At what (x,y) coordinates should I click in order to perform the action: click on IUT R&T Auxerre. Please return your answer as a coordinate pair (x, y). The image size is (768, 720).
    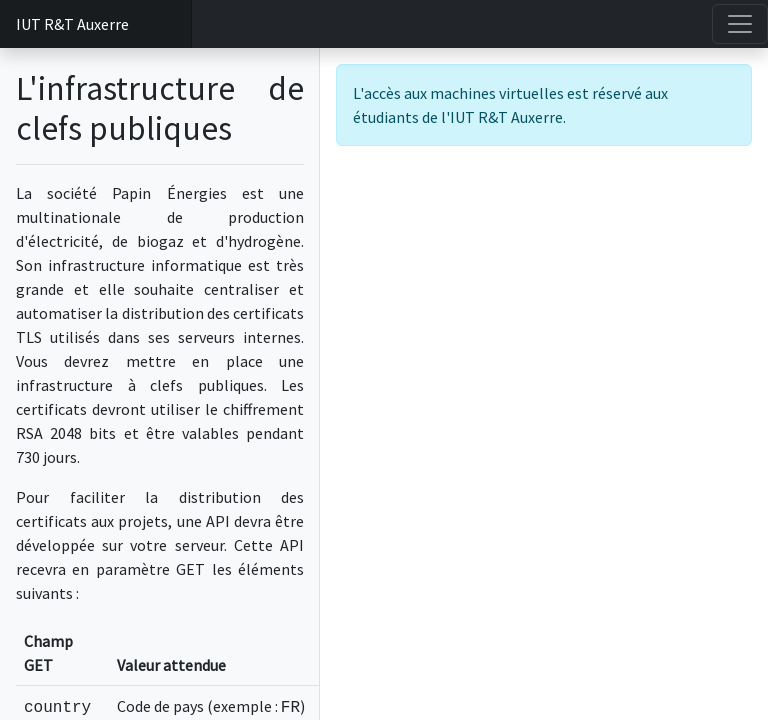
    Looking at the image, I should click on (72, 24).